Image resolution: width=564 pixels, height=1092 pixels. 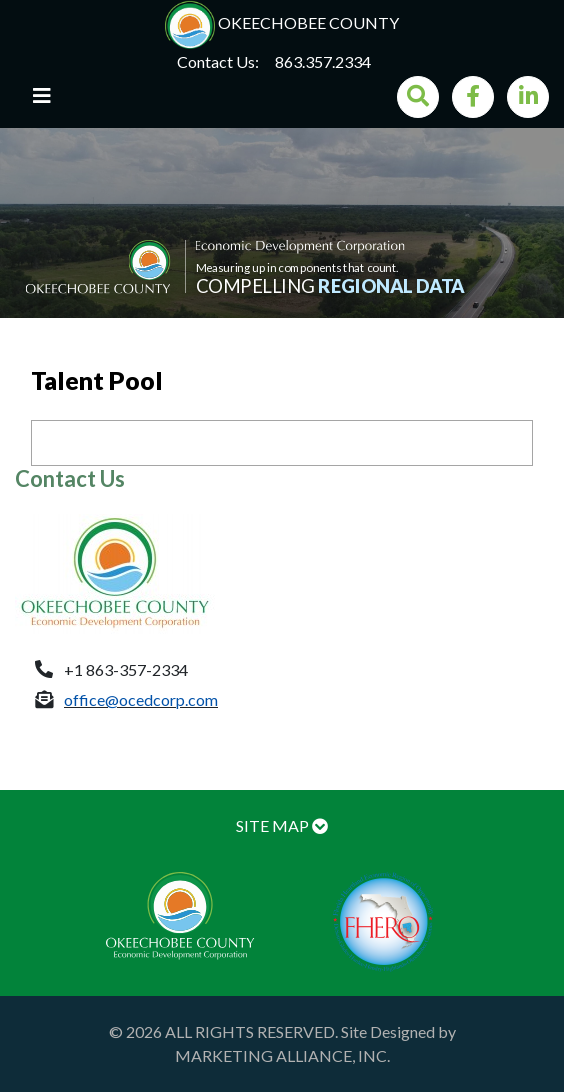 What do you see at coordinates (282, 825) in the screenshot?
I see `SITE MAP [button]` at bounding box center [282, 825].